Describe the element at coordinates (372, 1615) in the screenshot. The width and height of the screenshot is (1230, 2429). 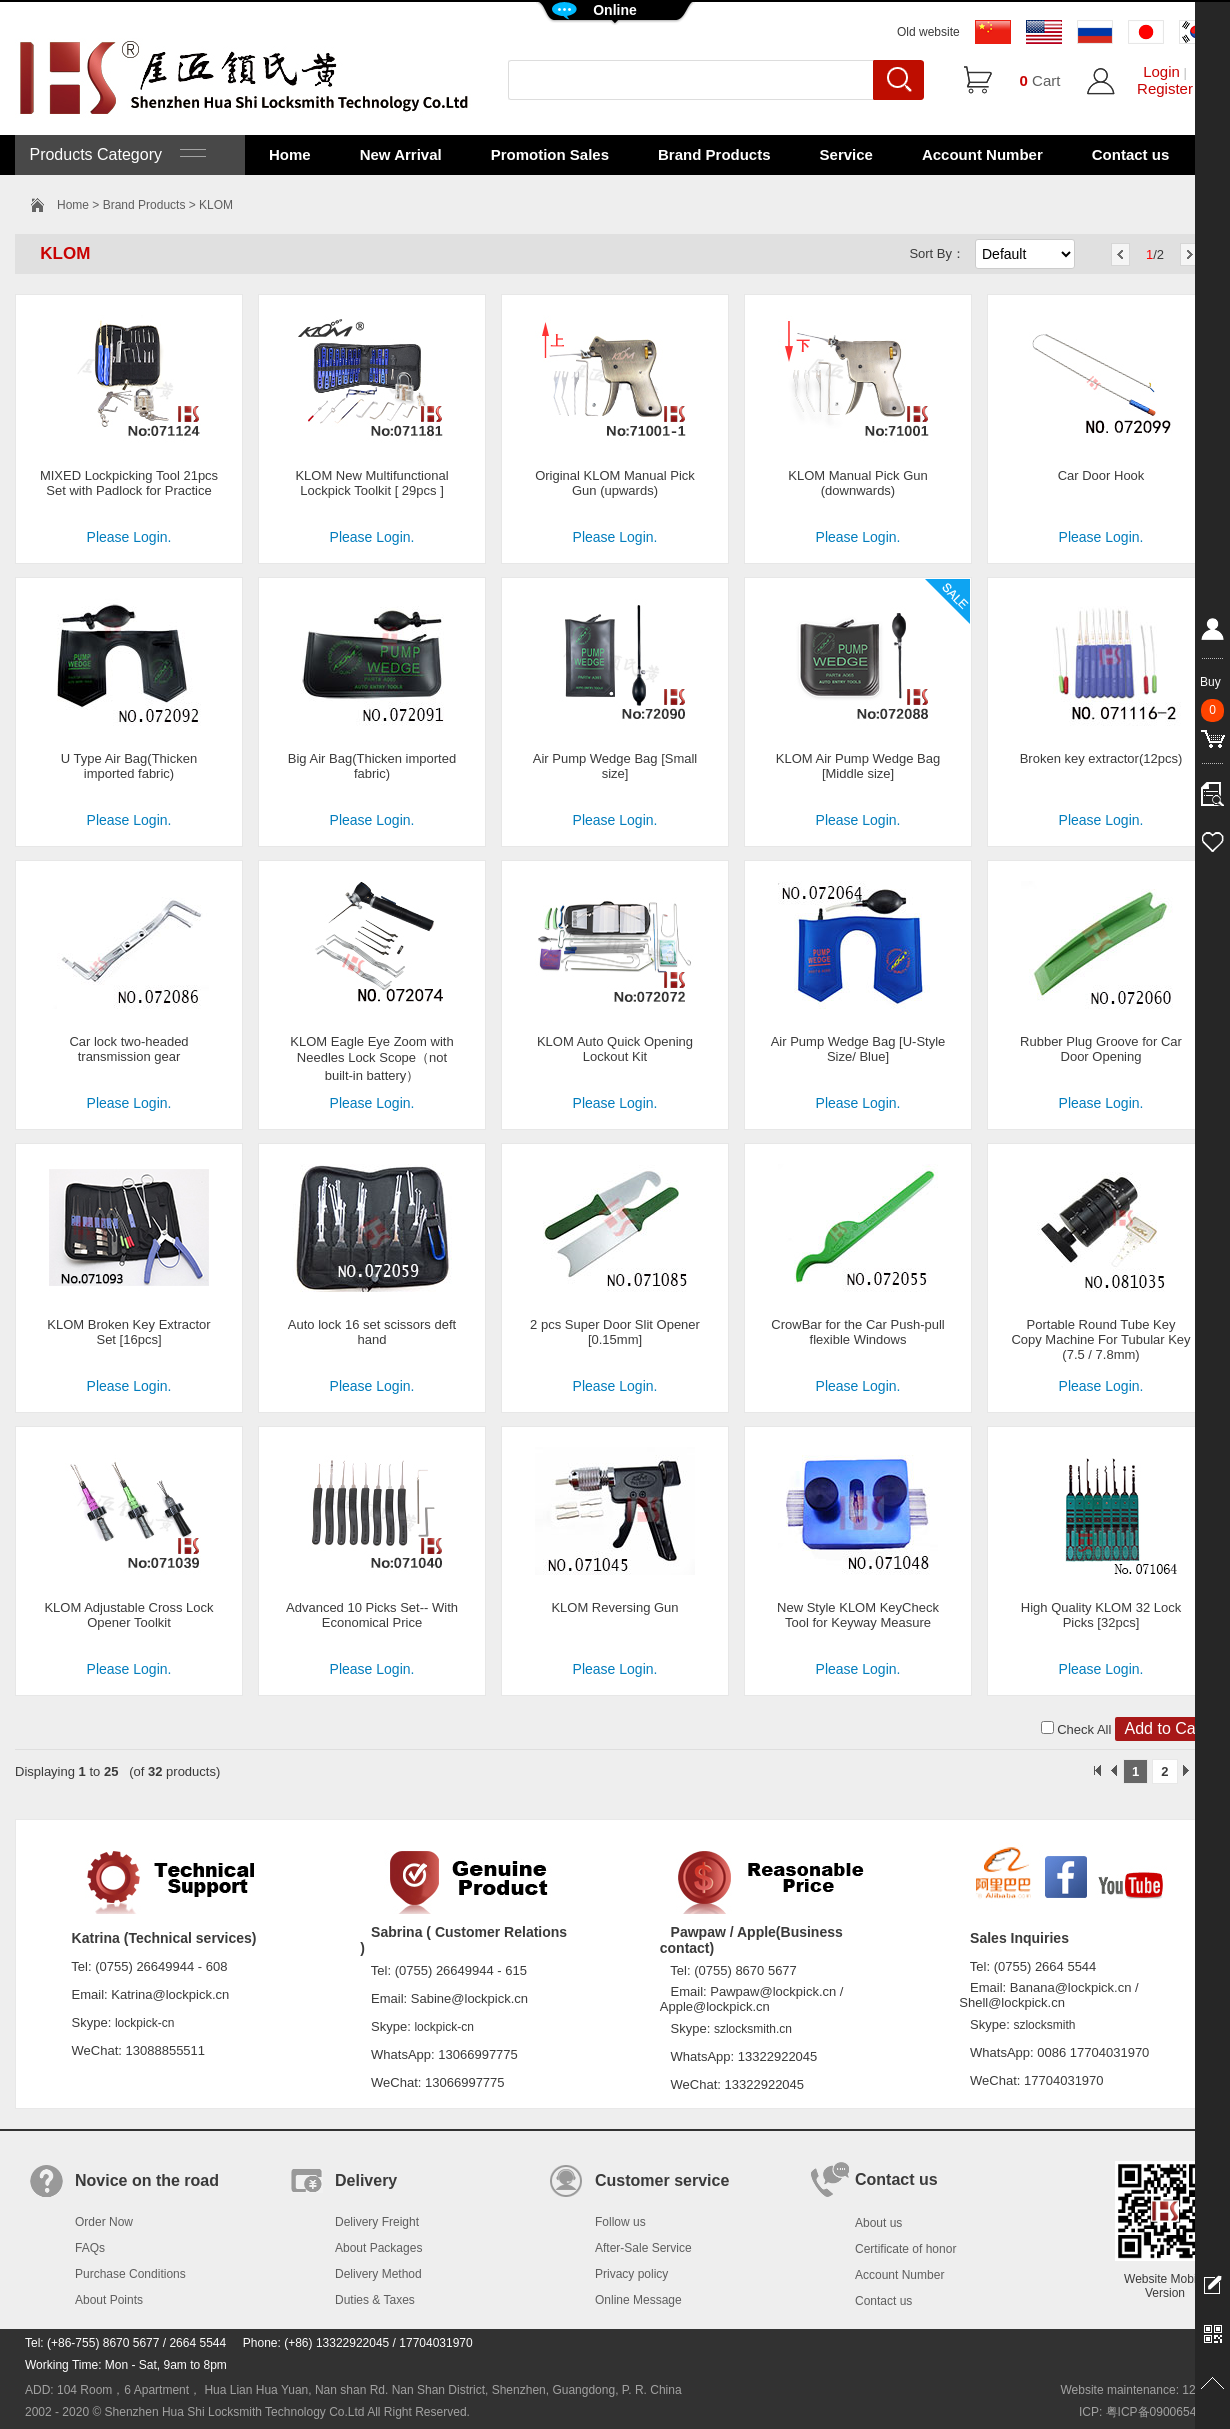
I see `Advanced 10 Picks Set-- With Economical Price` at that location.